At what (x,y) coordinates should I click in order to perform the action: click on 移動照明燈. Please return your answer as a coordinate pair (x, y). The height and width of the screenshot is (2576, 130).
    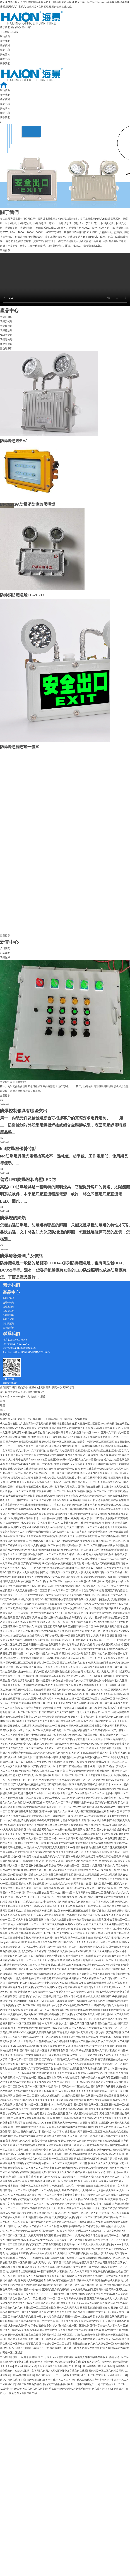
    Looking at the image, I should click on (6, 344).